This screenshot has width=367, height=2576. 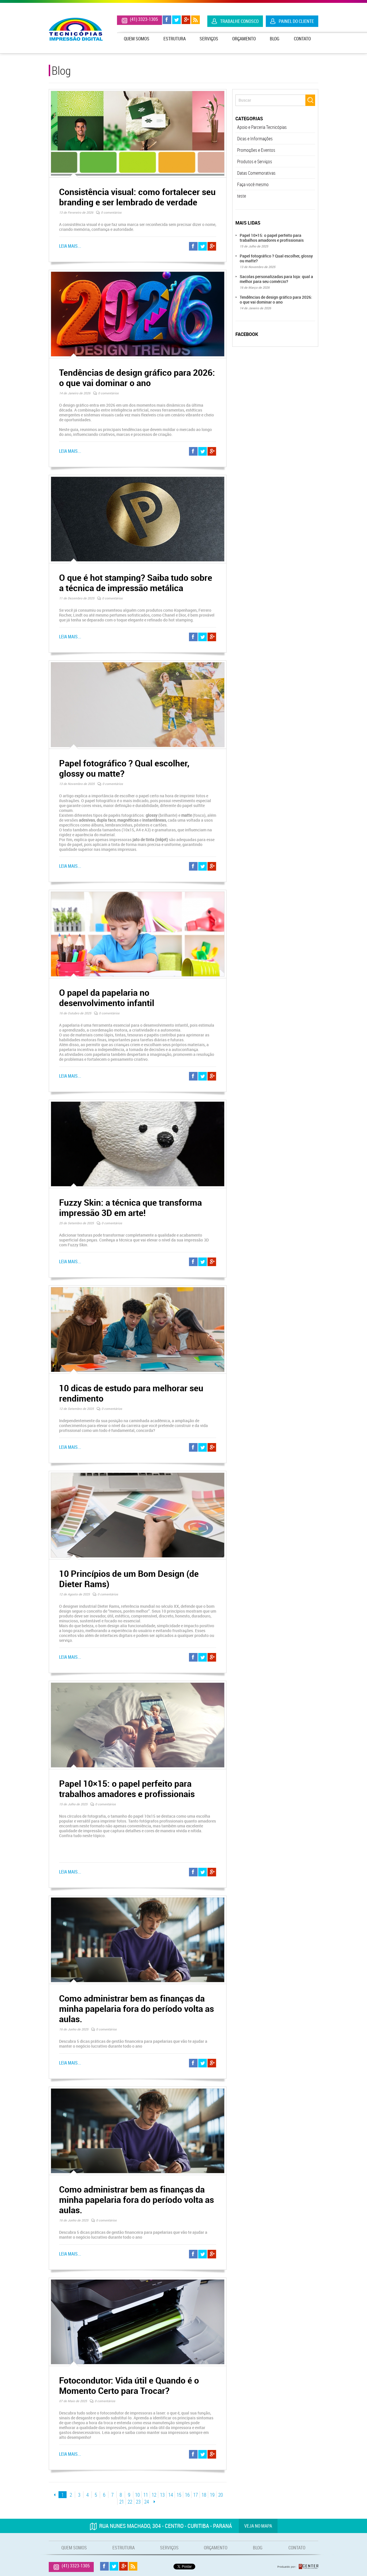 What do you see at coordinates (146, 2501) in the screenshot?
I see `24` at bounding box center [146, 2501].